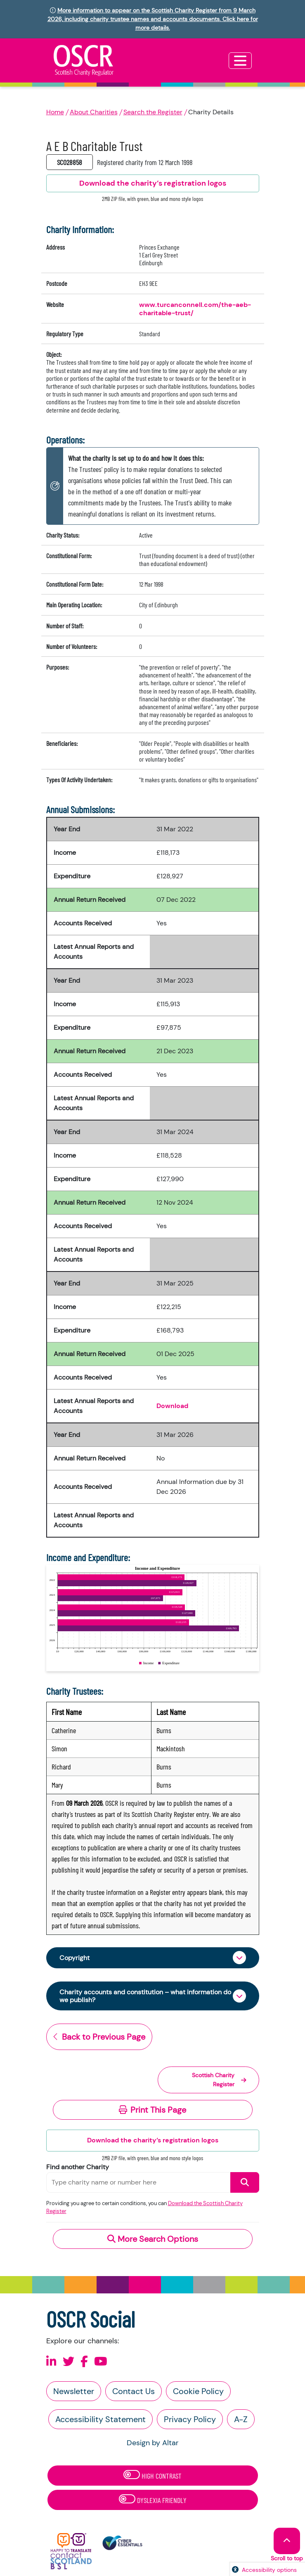 This screenshot has width=305, height=2576. Describe the element at coordinates (51, 2361) in the screenshot. I see `[Follow us on Linkedin]` at that location.